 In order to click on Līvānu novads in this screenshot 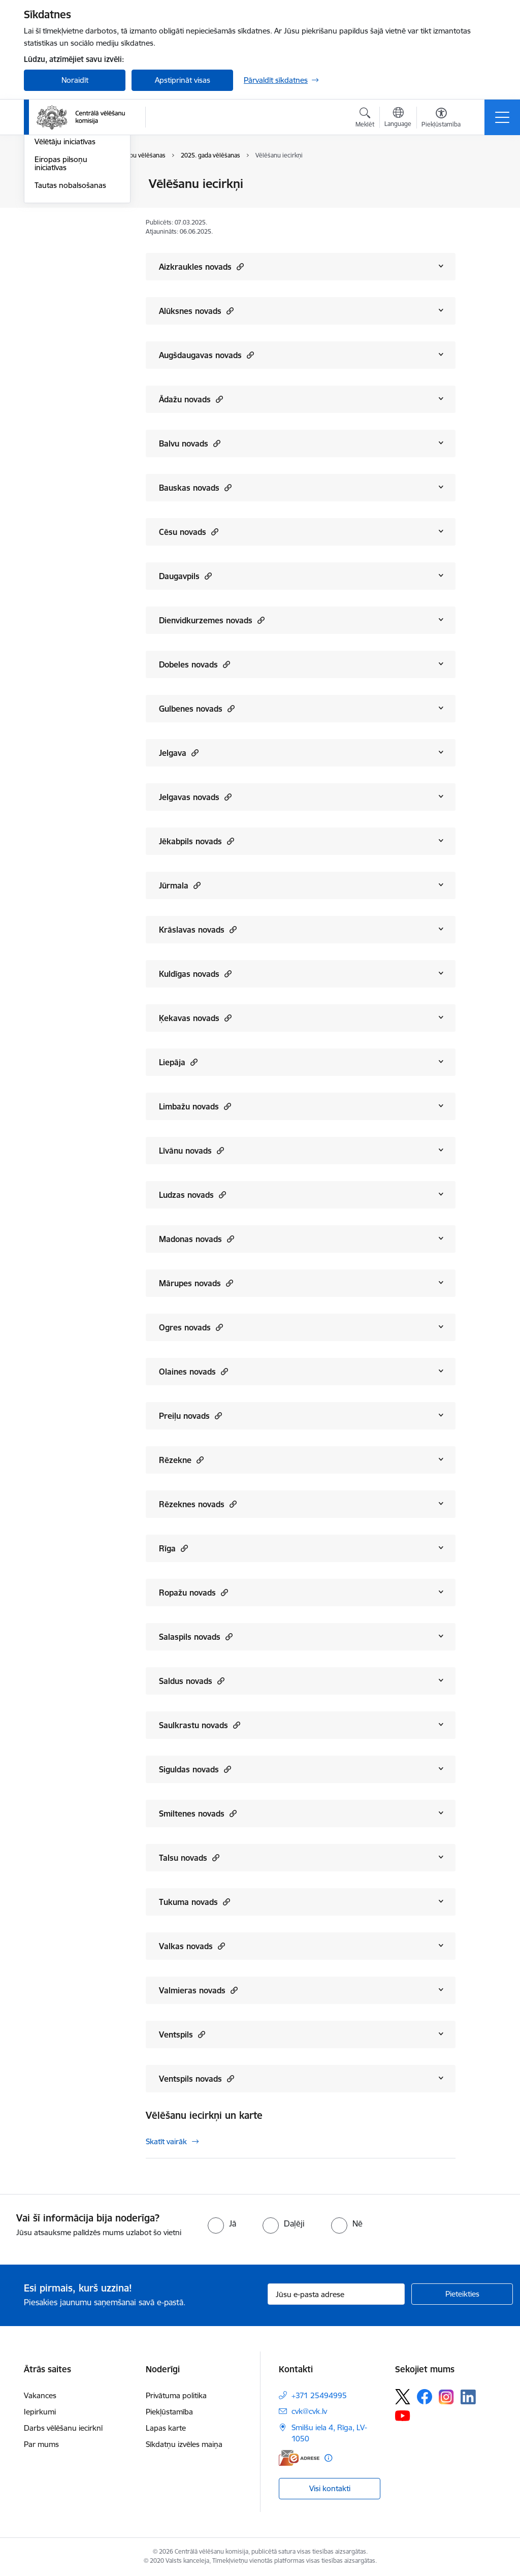, I will do `click(191, 1150)`.